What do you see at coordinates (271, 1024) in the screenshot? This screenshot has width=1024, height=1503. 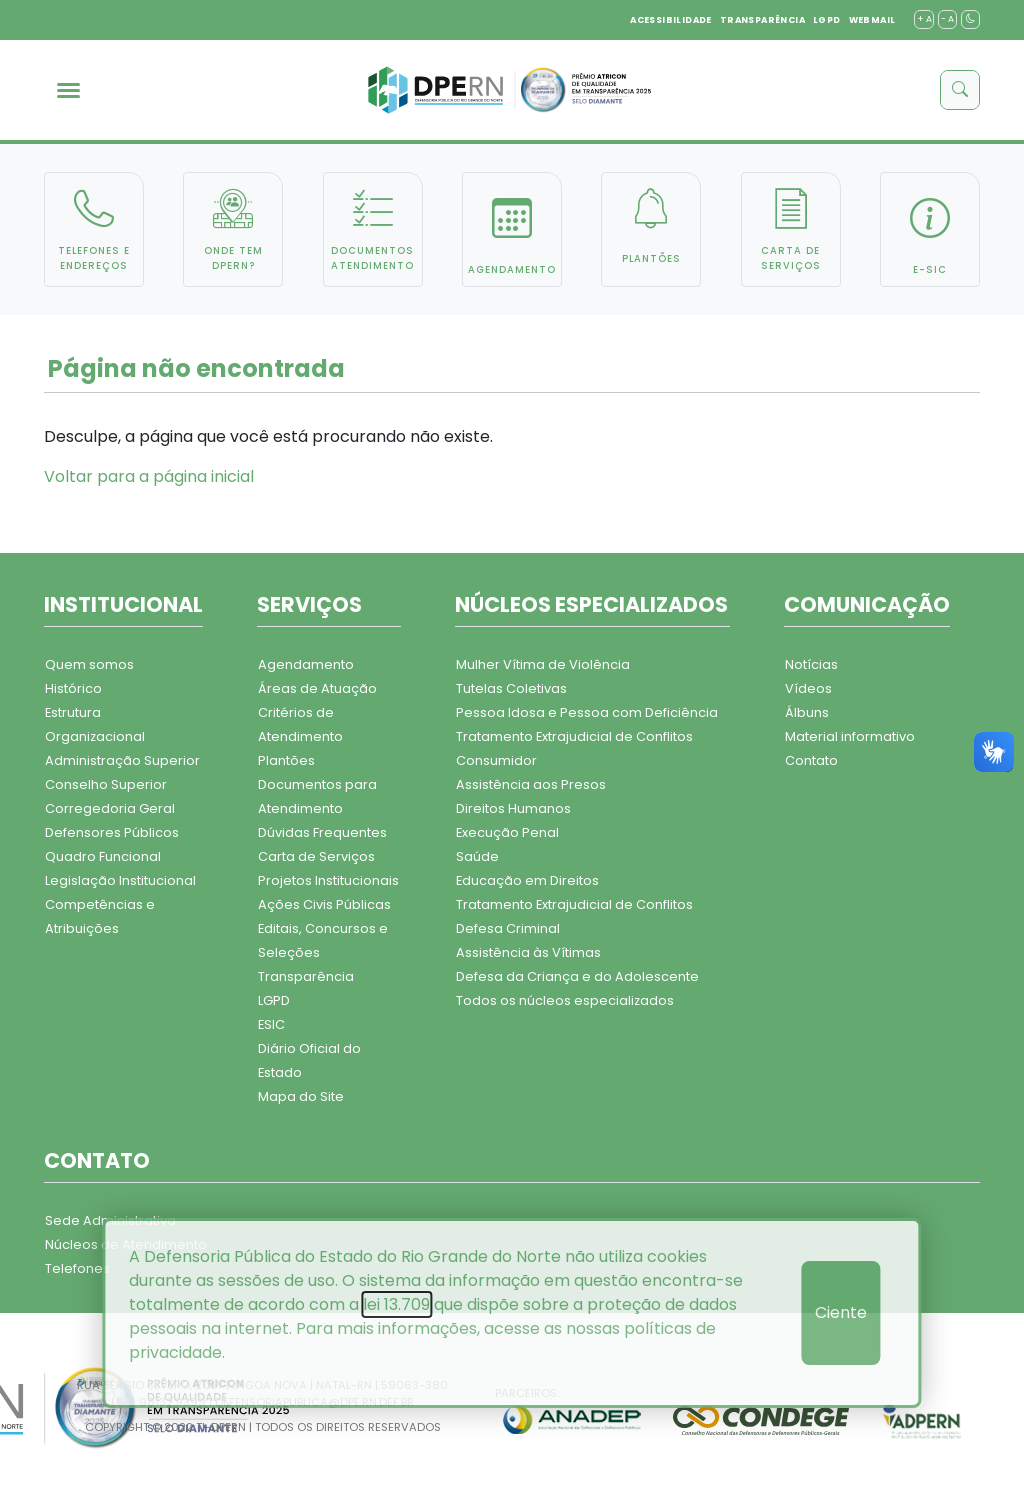 I see `ESIC` at bounding box center [271, 1024].